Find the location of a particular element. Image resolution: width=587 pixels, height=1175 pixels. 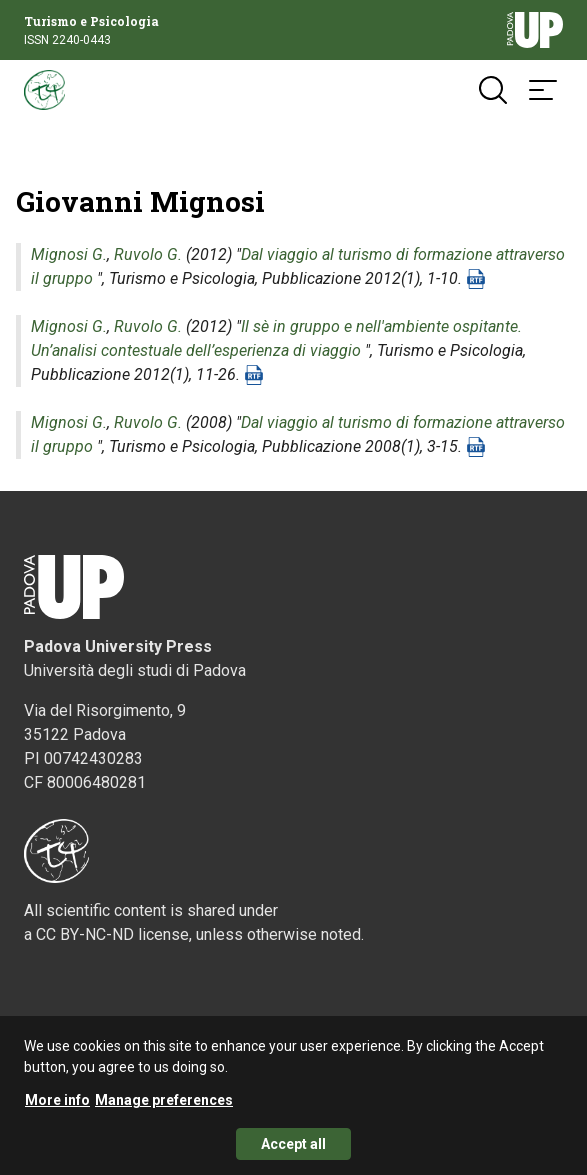

Mignosi G. is located at coordinates (69, 254).